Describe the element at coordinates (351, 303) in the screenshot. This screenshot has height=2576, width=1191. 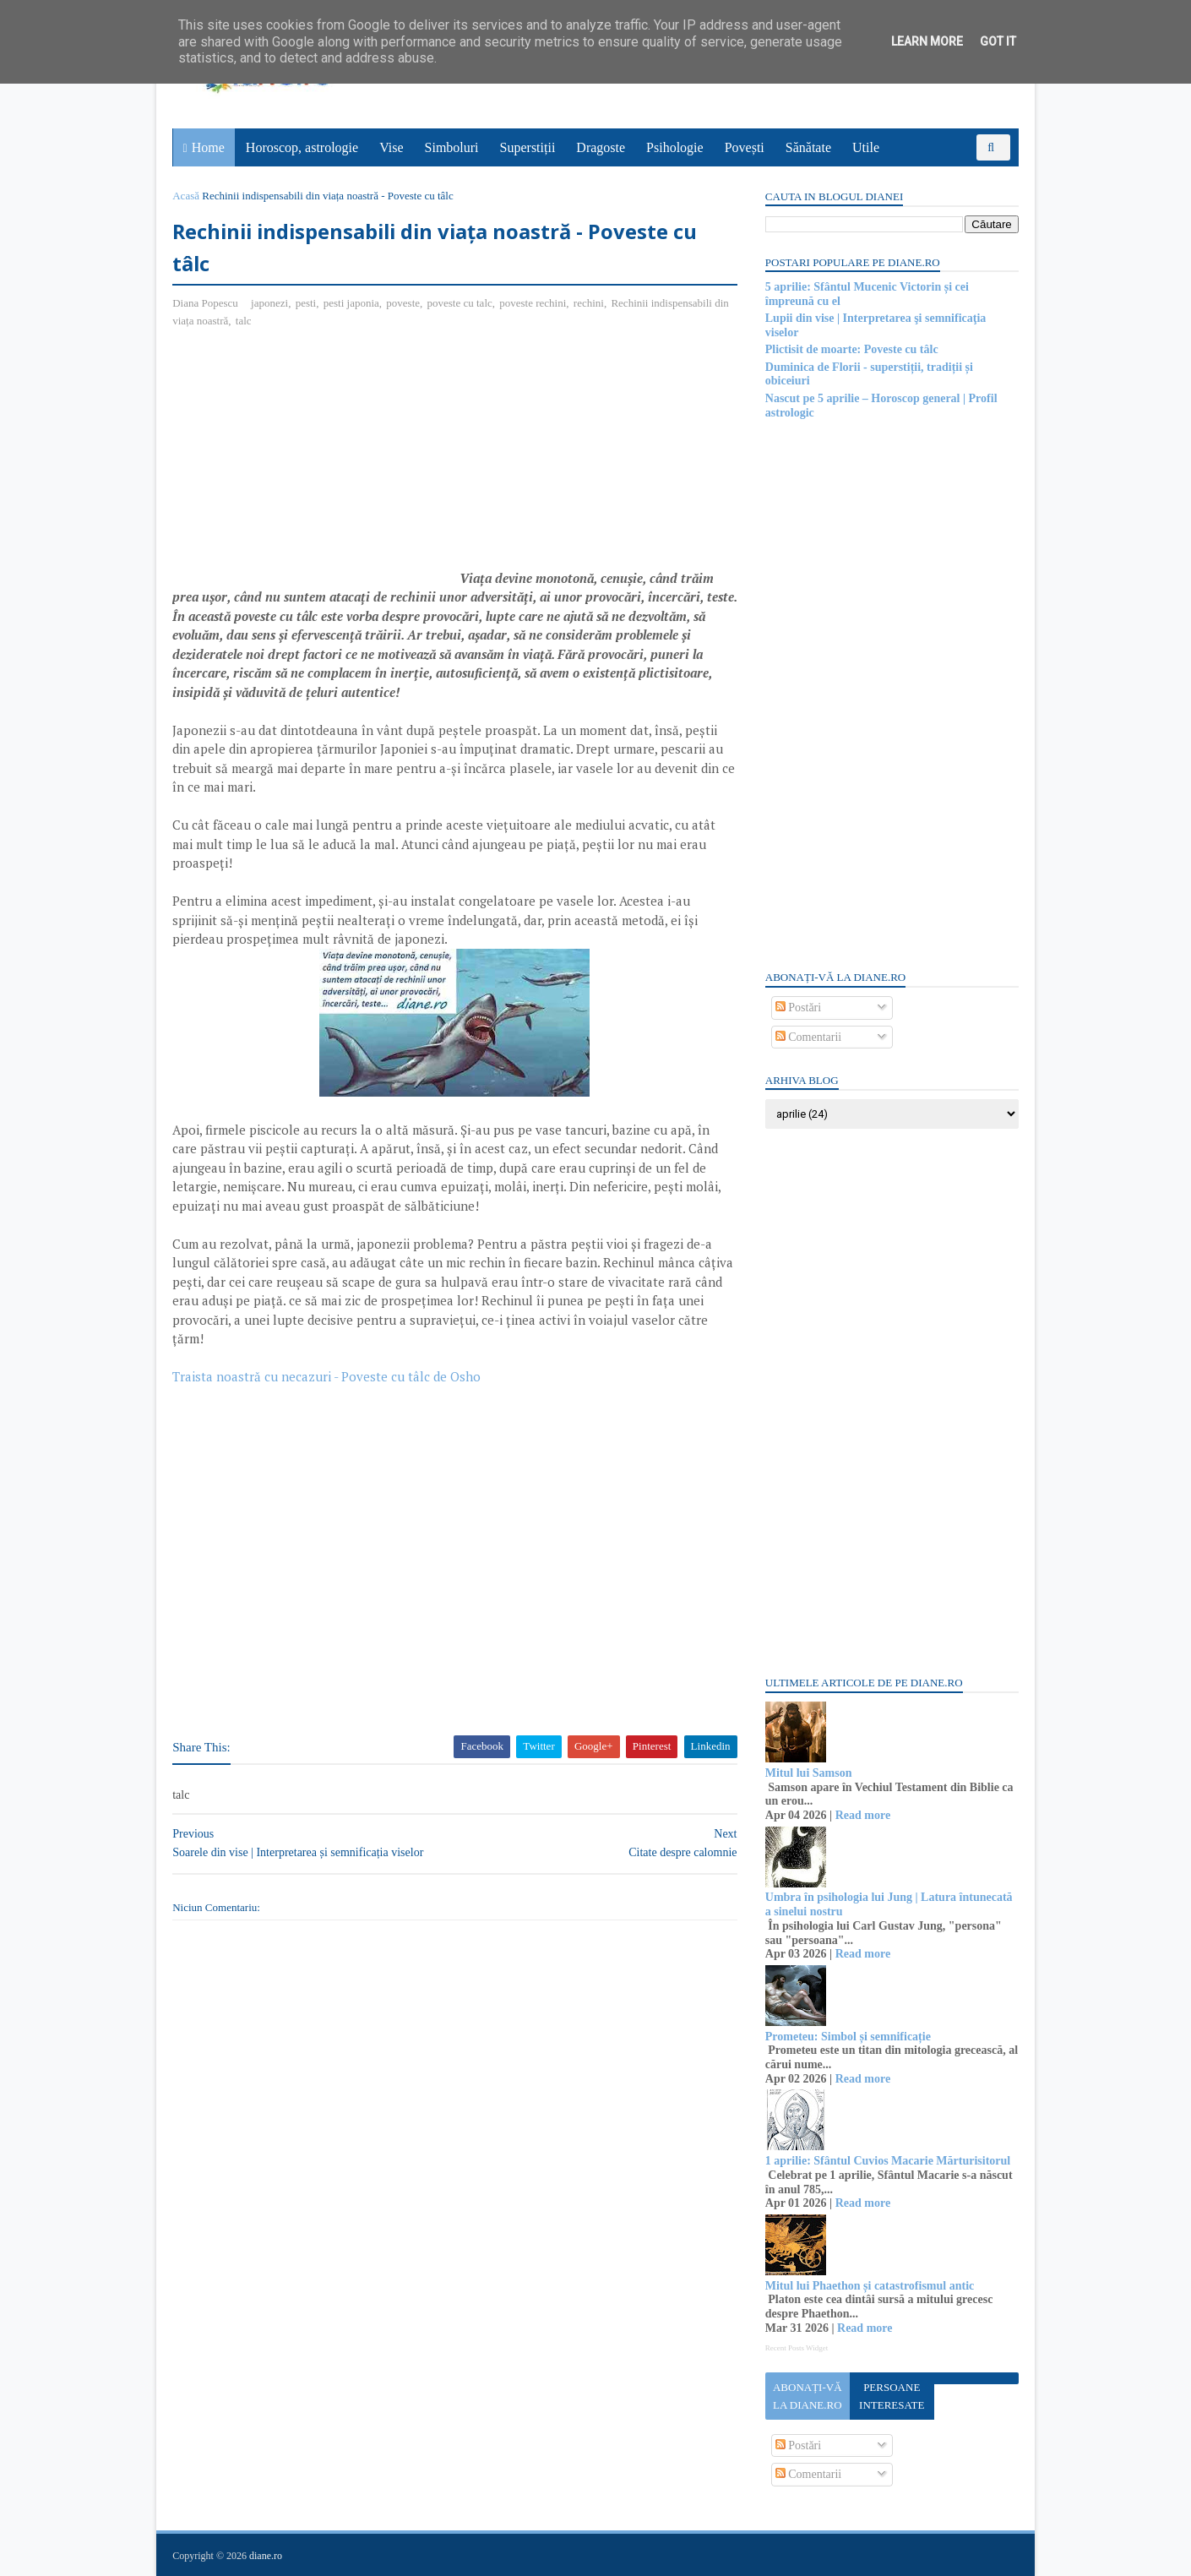
I see `pesti japonia` at that location.